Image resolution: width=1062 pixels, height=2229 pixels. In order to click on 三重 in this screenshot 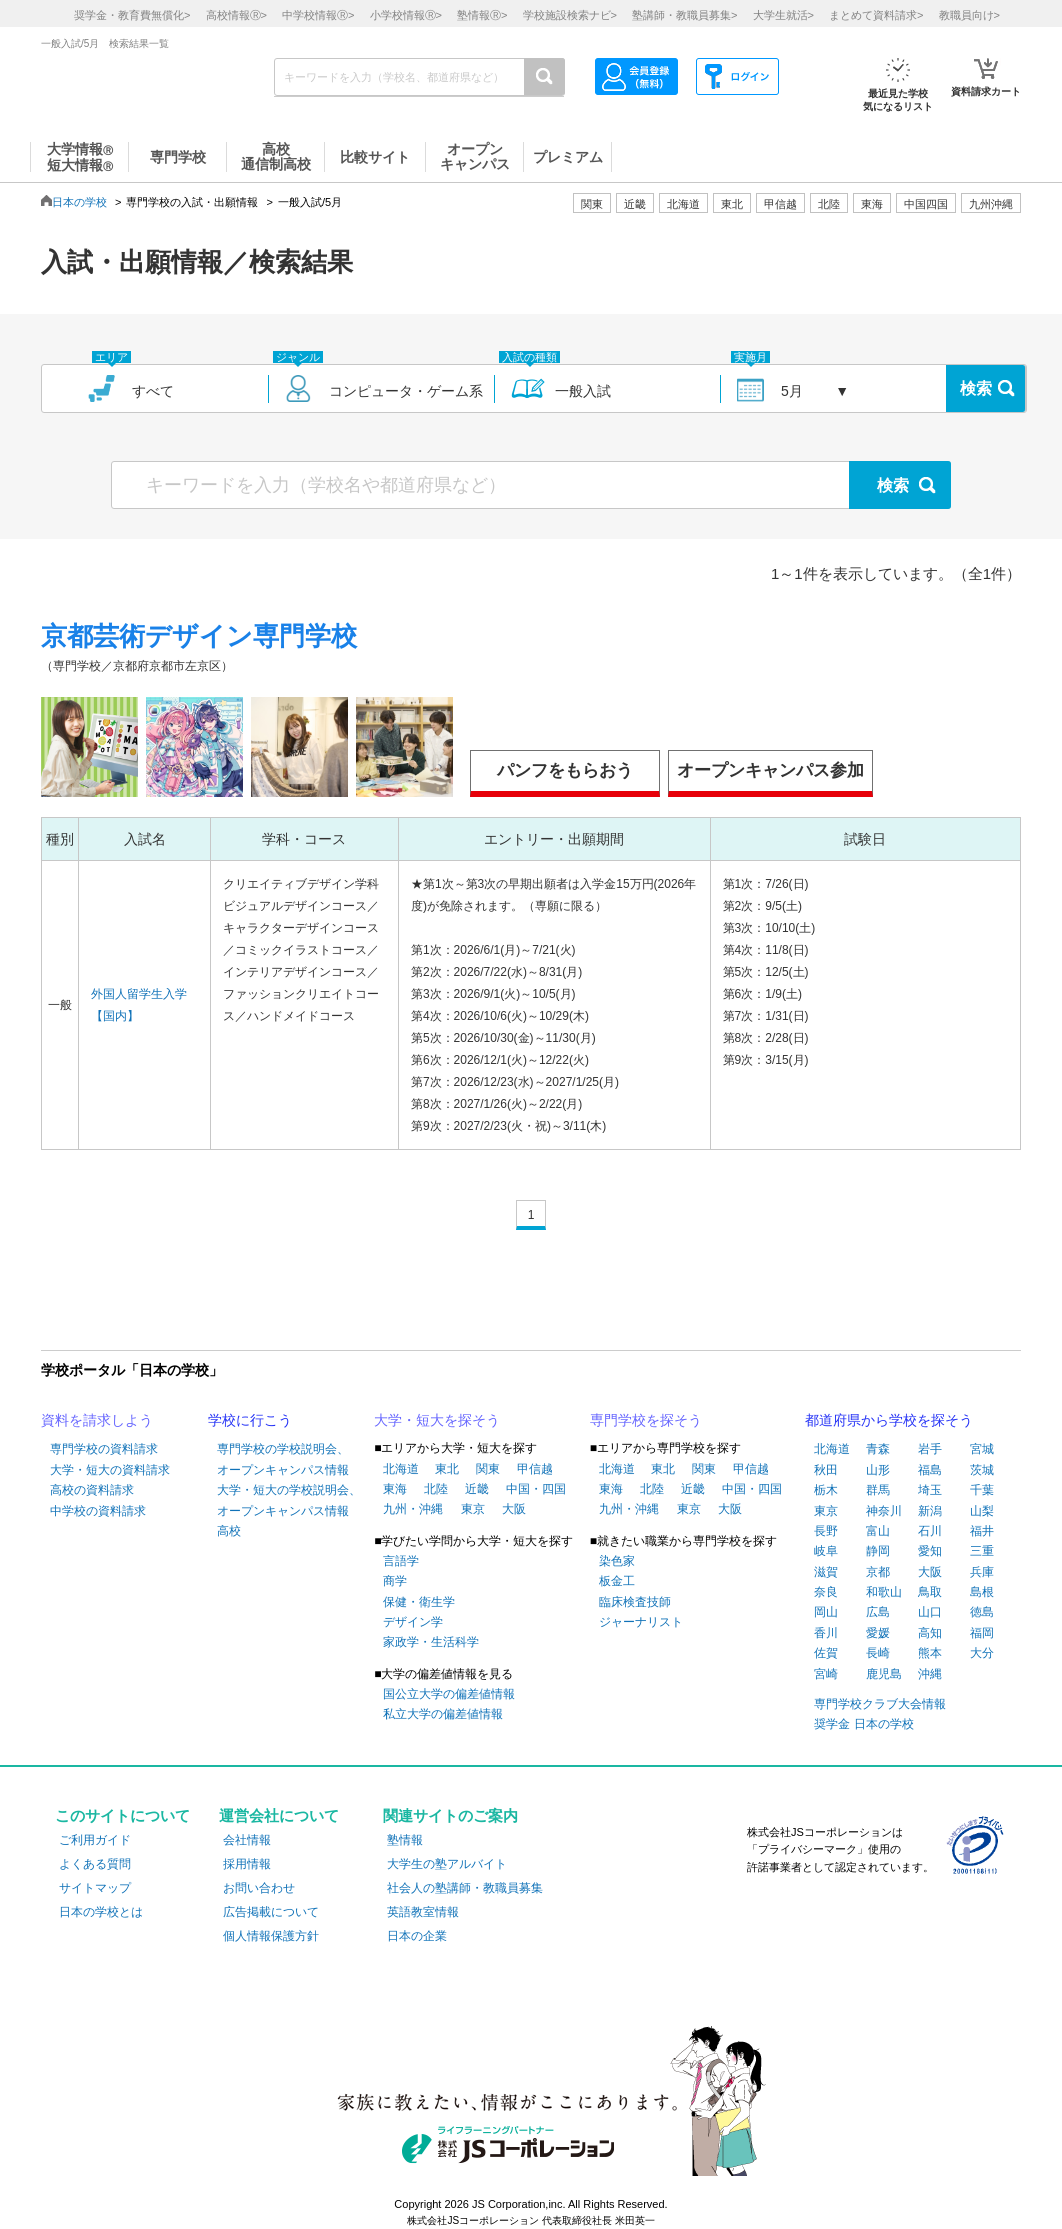, I will do `click(982, 1551)`.